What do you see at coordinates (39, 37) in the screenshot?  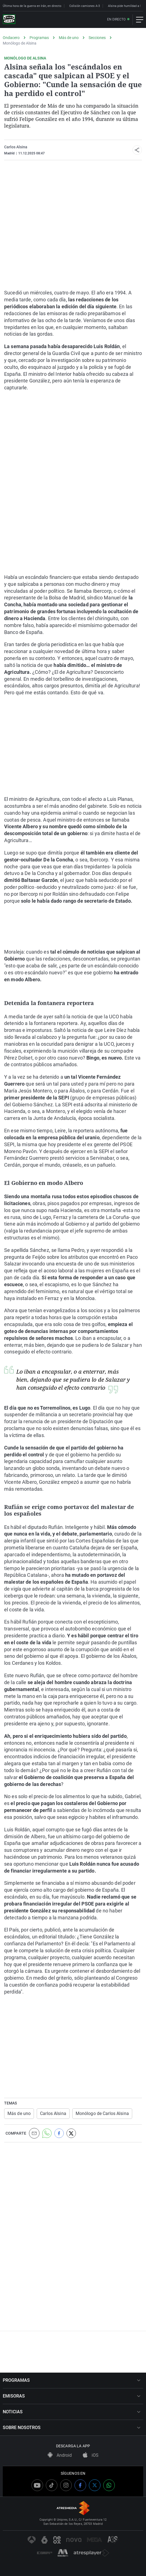 I see `Programas` at bounding box center [39, 37].